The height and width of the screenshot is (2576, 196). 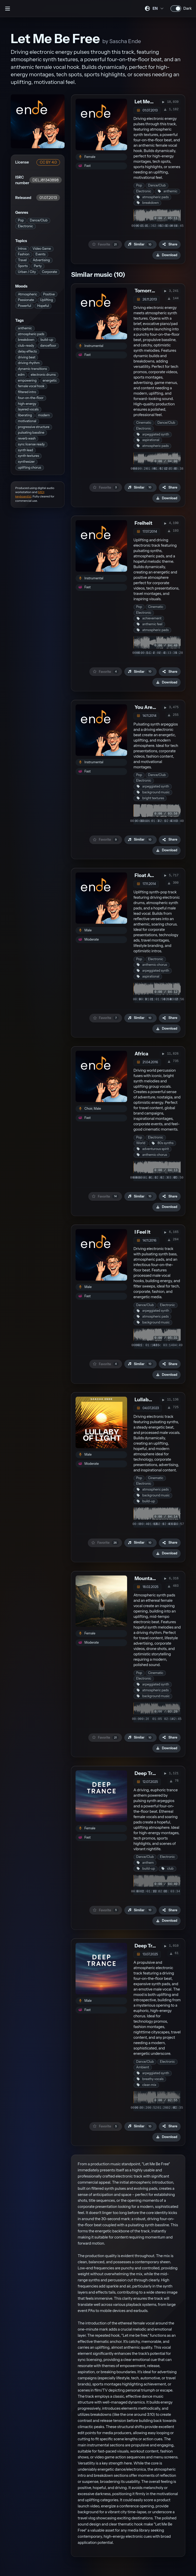 I want to click on Tomorrowland, so click(x=151, y=291).